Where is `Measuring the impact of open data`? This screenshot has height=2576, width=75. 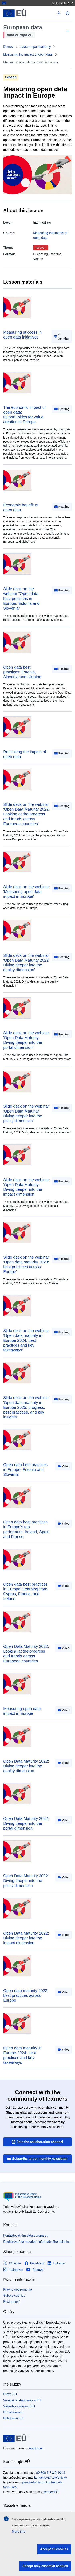 Measuring the impact of open data is located at coordinates (27, 54).